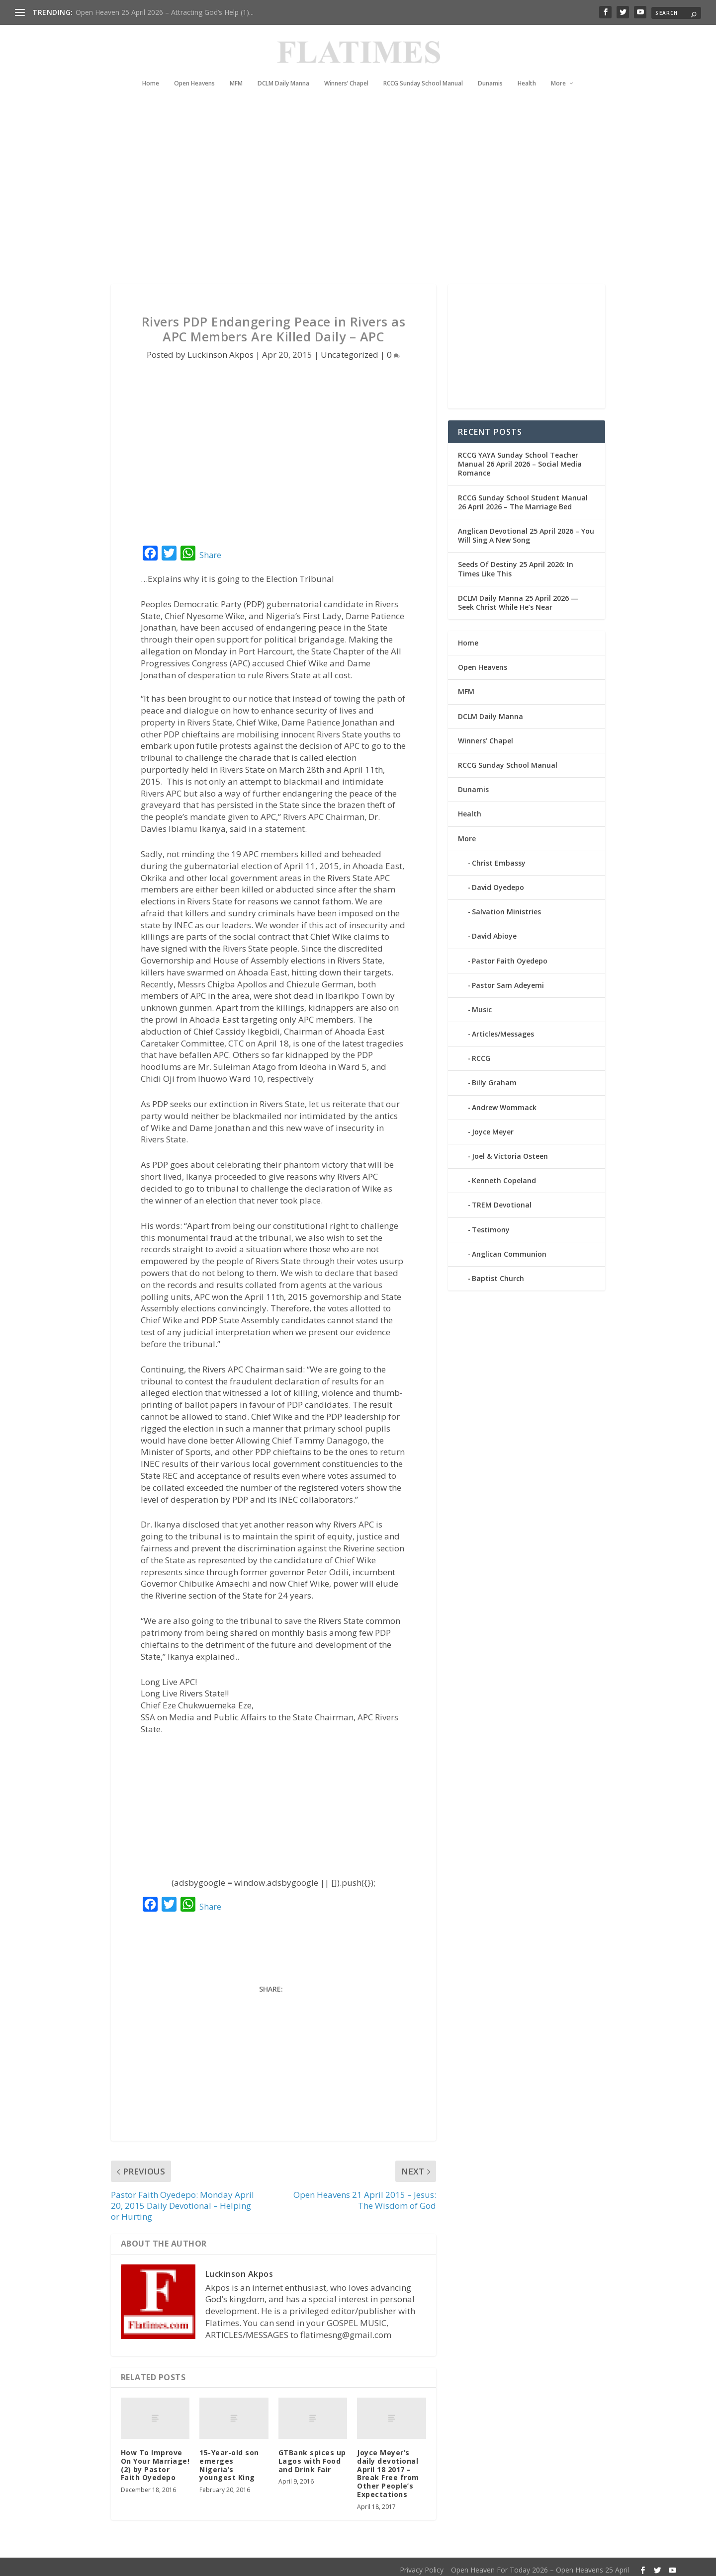  Describe the element at coordinates (515, 563) in the screenshot. I see `Seeds Of Destiny 25 April 2026: In Times Like This` at that location.